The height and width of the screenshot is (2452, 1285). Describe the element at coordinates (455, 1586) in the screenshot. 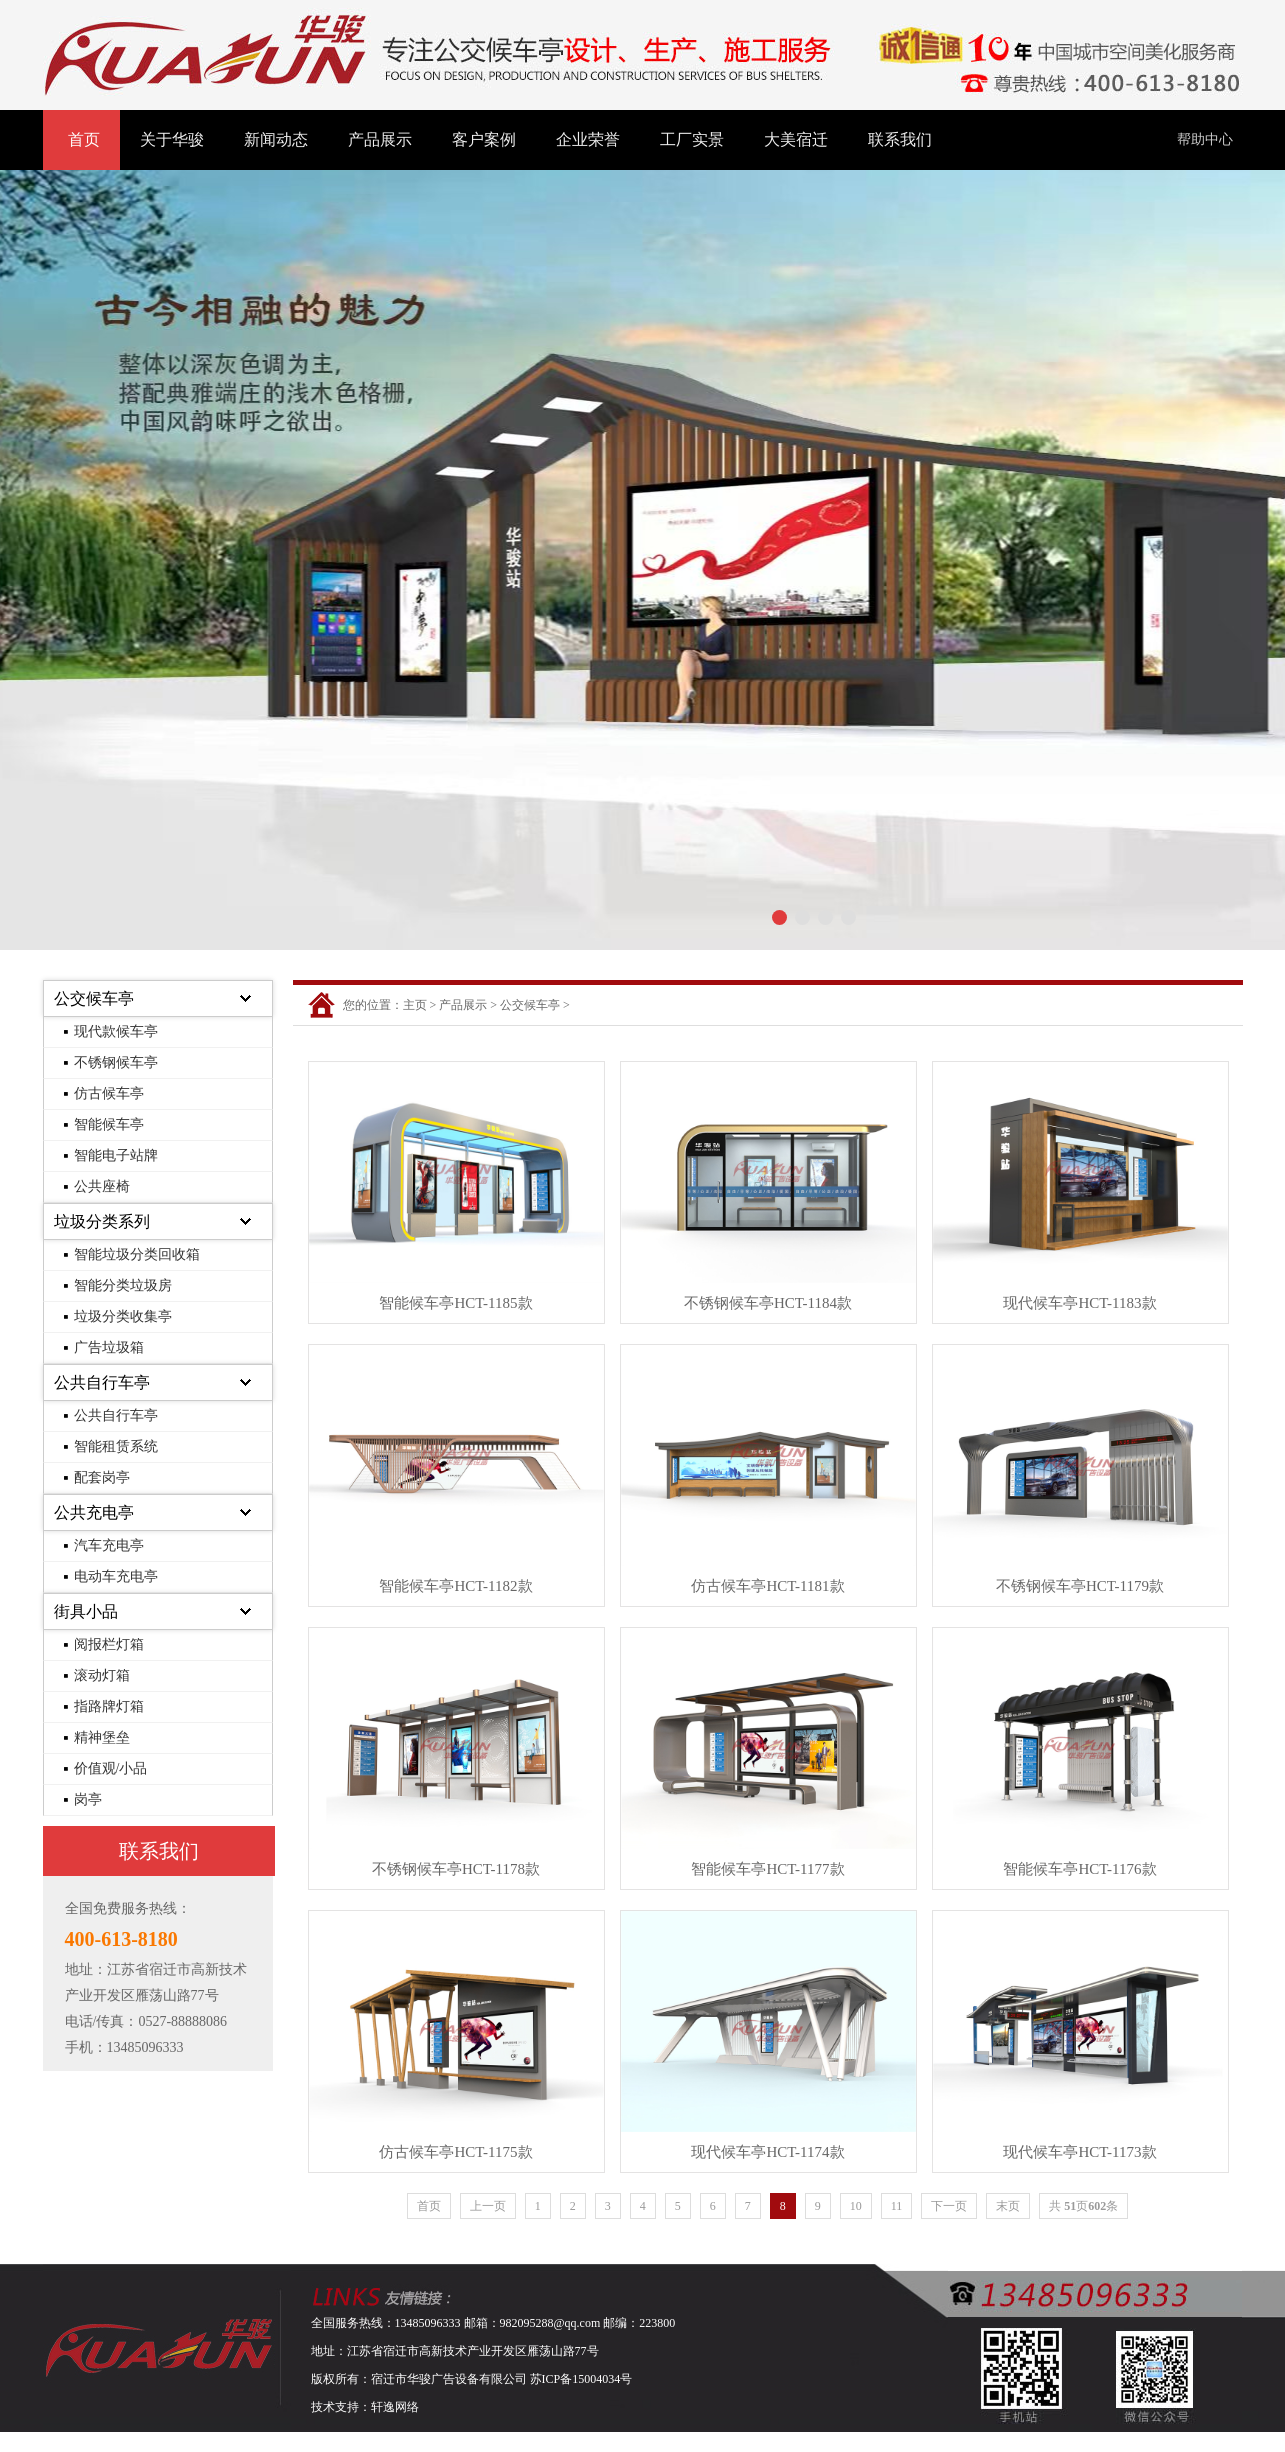

I see `智能候车亭HCT-1182款` at that location.